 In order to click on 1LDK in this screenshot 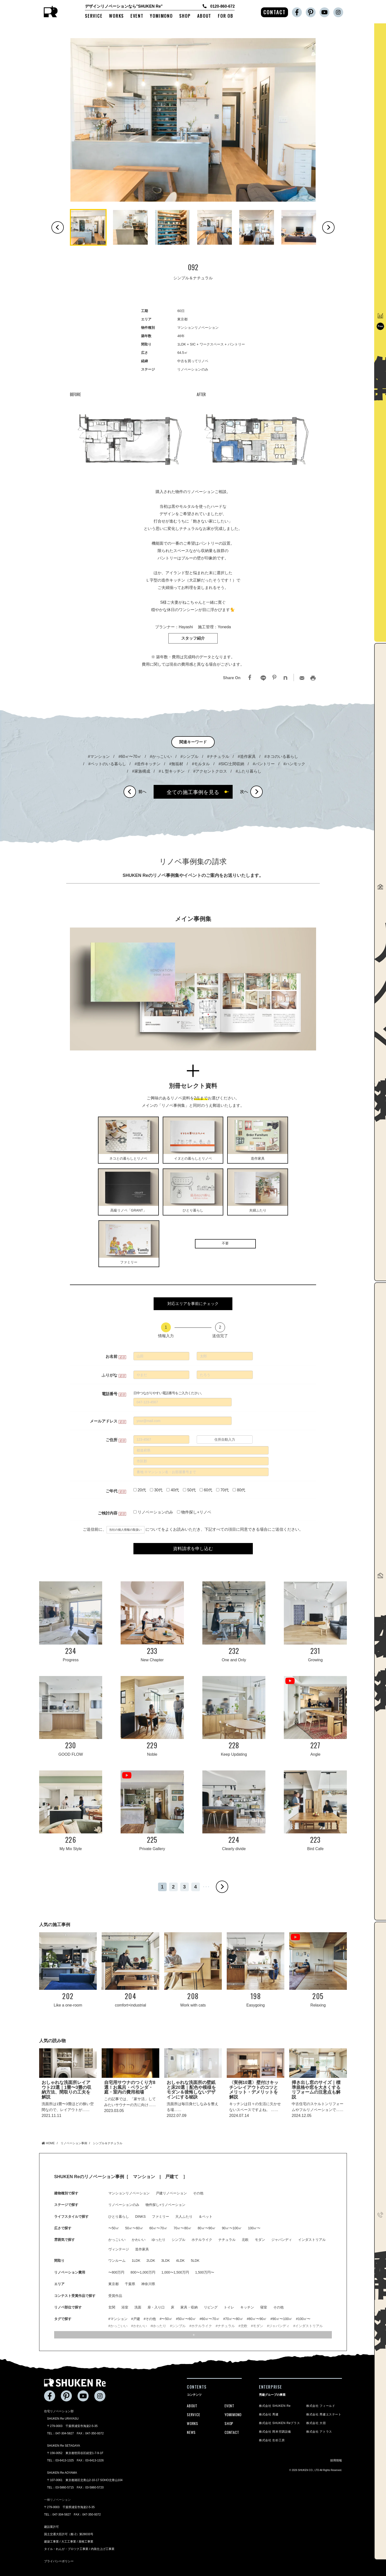, I will do `click(136, 2260)`.